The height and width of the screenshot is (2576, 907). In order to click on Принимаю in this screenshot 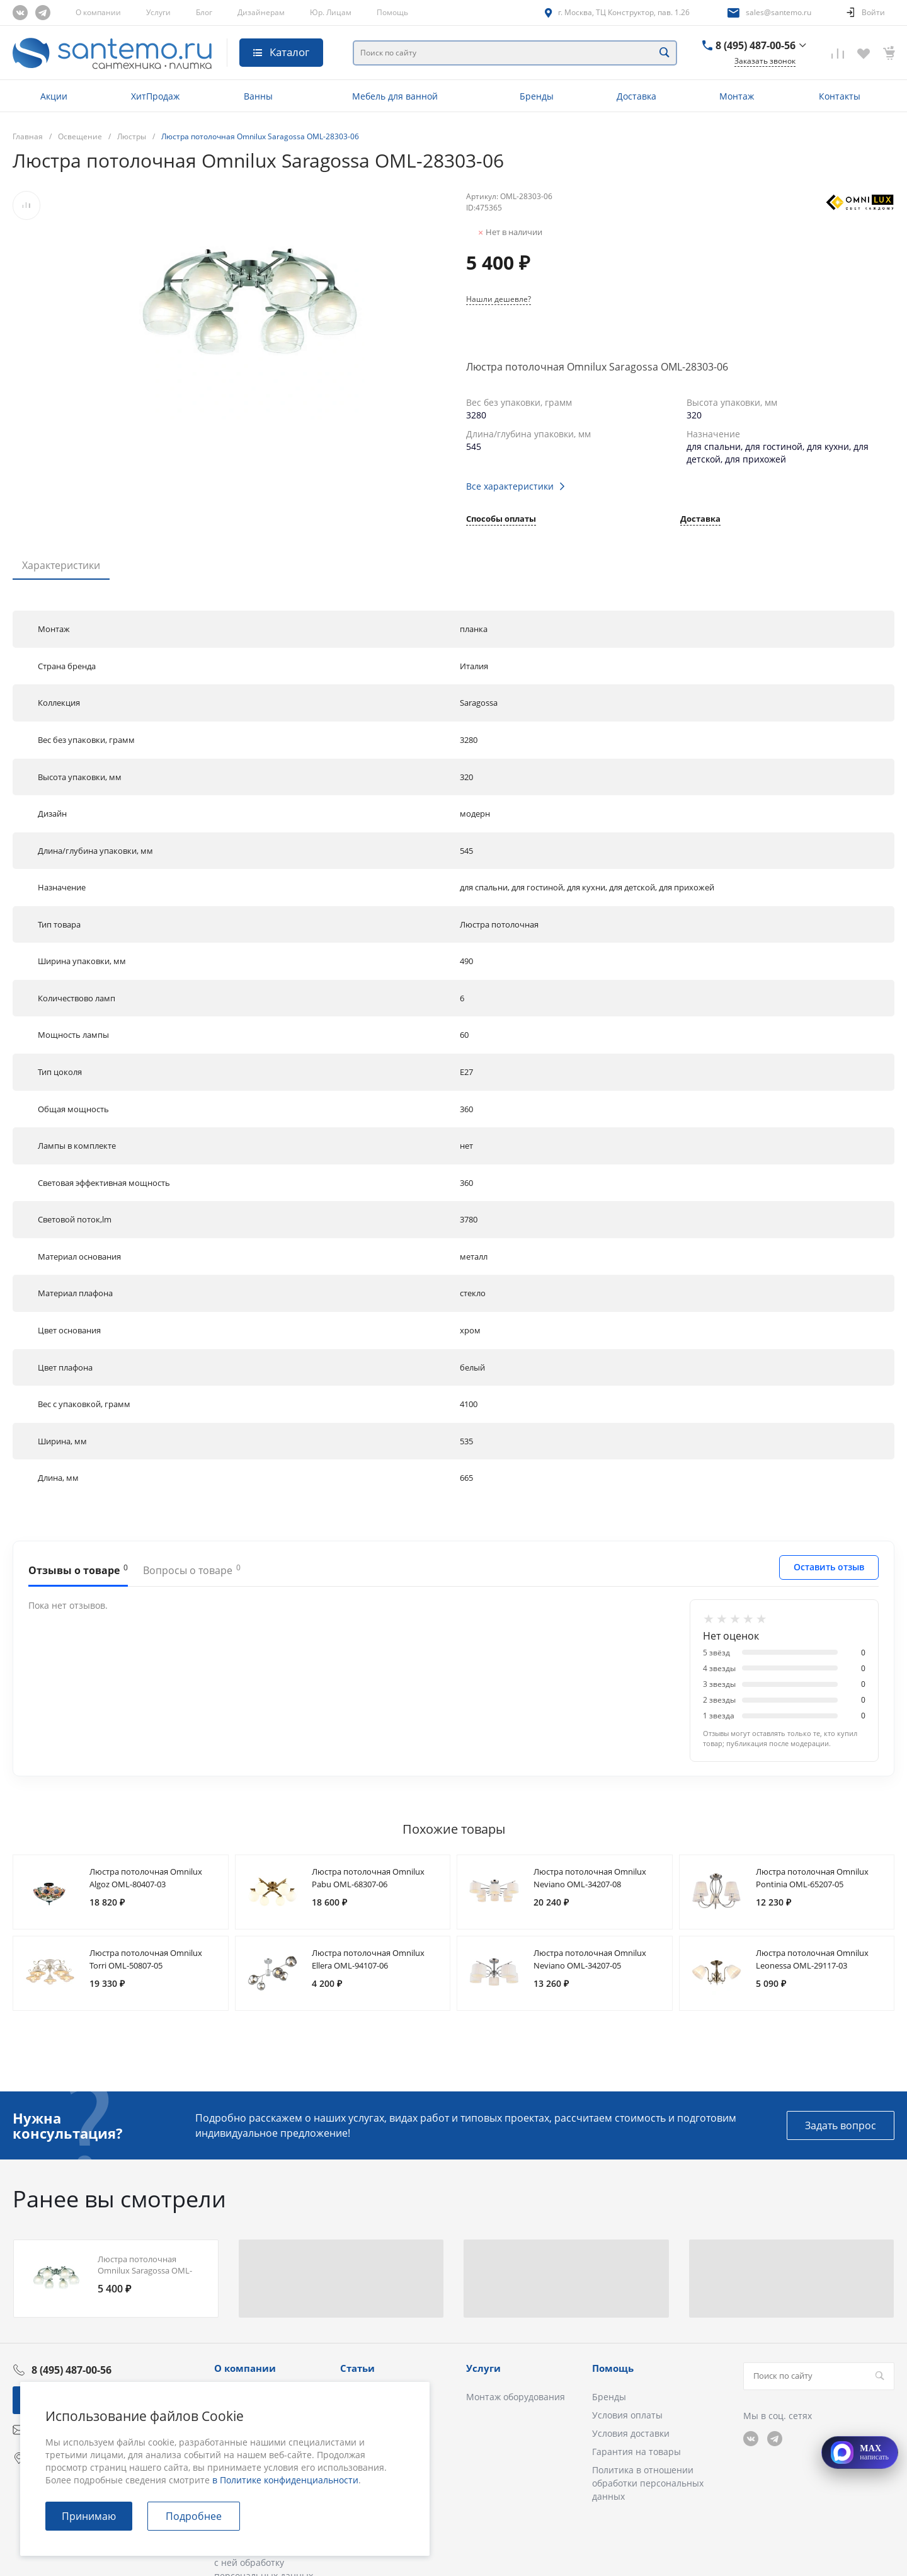, I will do `click(89, 2516)`.